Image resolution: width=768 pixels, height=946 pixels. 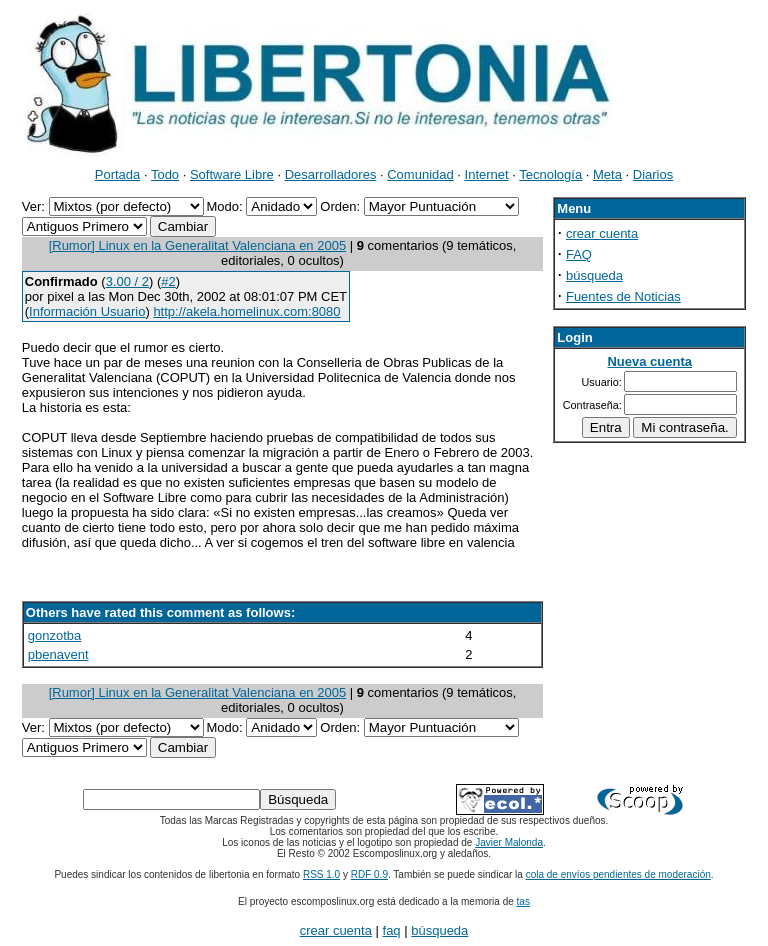 I want to click on tas, so click(x=523, y=901).